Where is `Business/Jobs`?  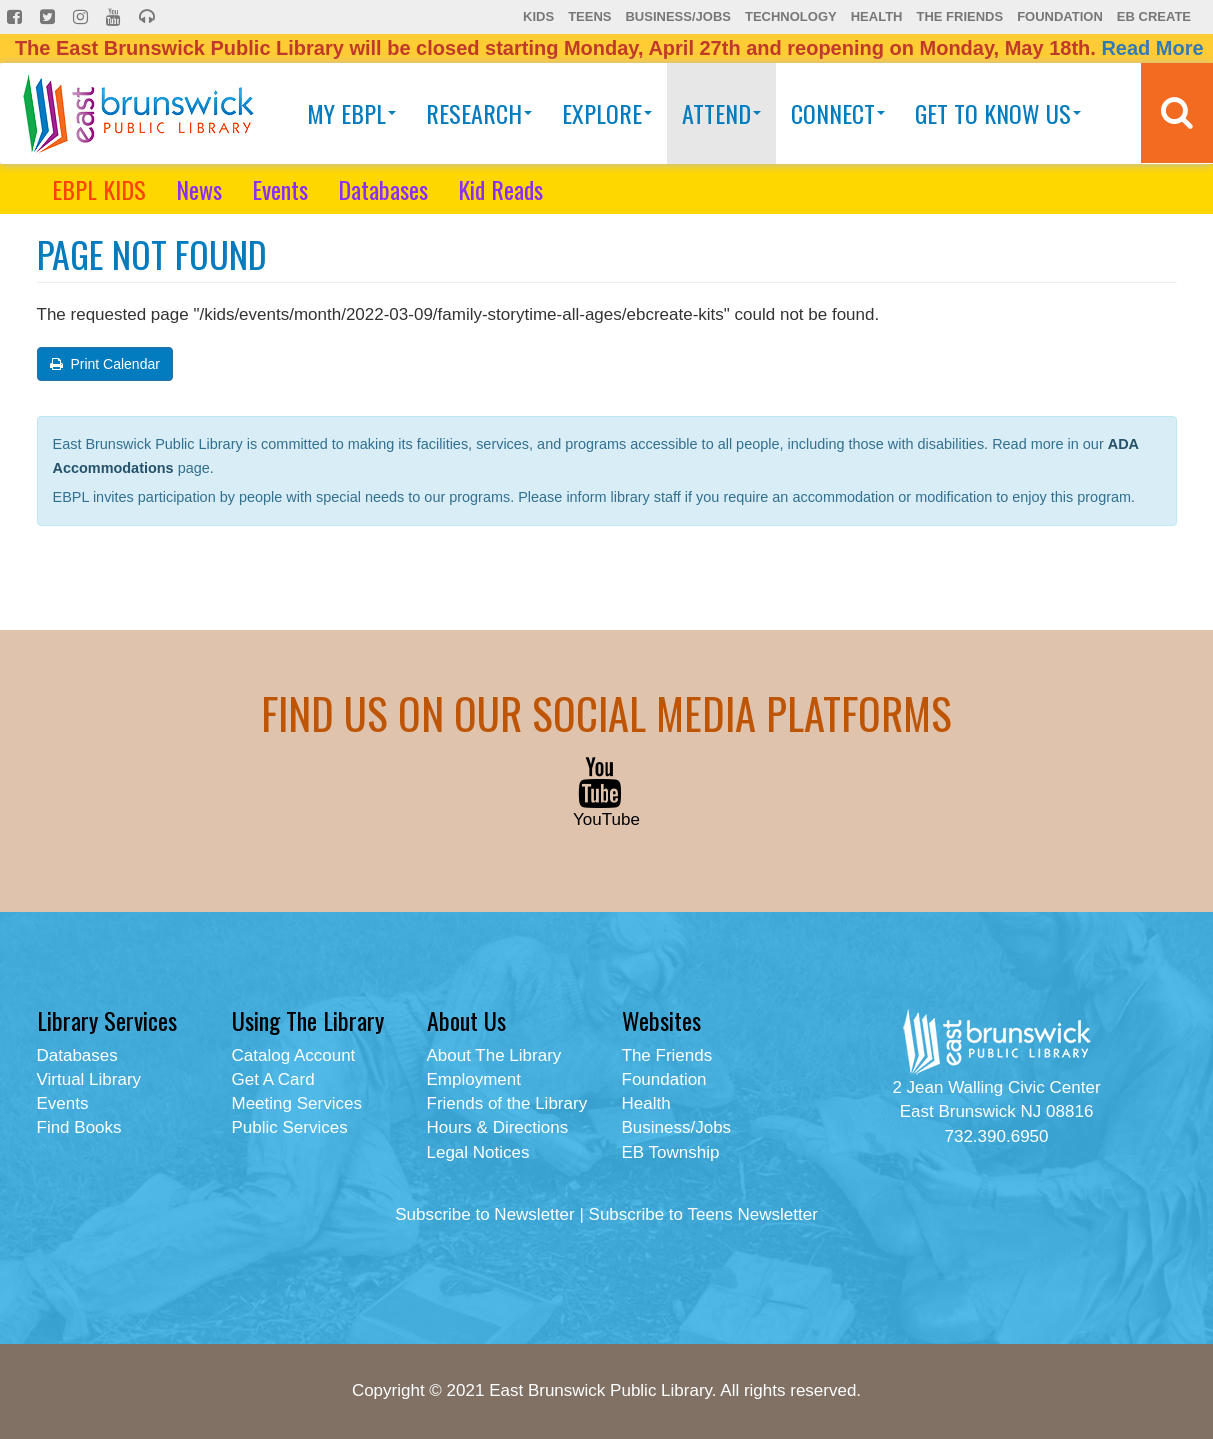 Business/Jobs is located at coordinates (677, 16).